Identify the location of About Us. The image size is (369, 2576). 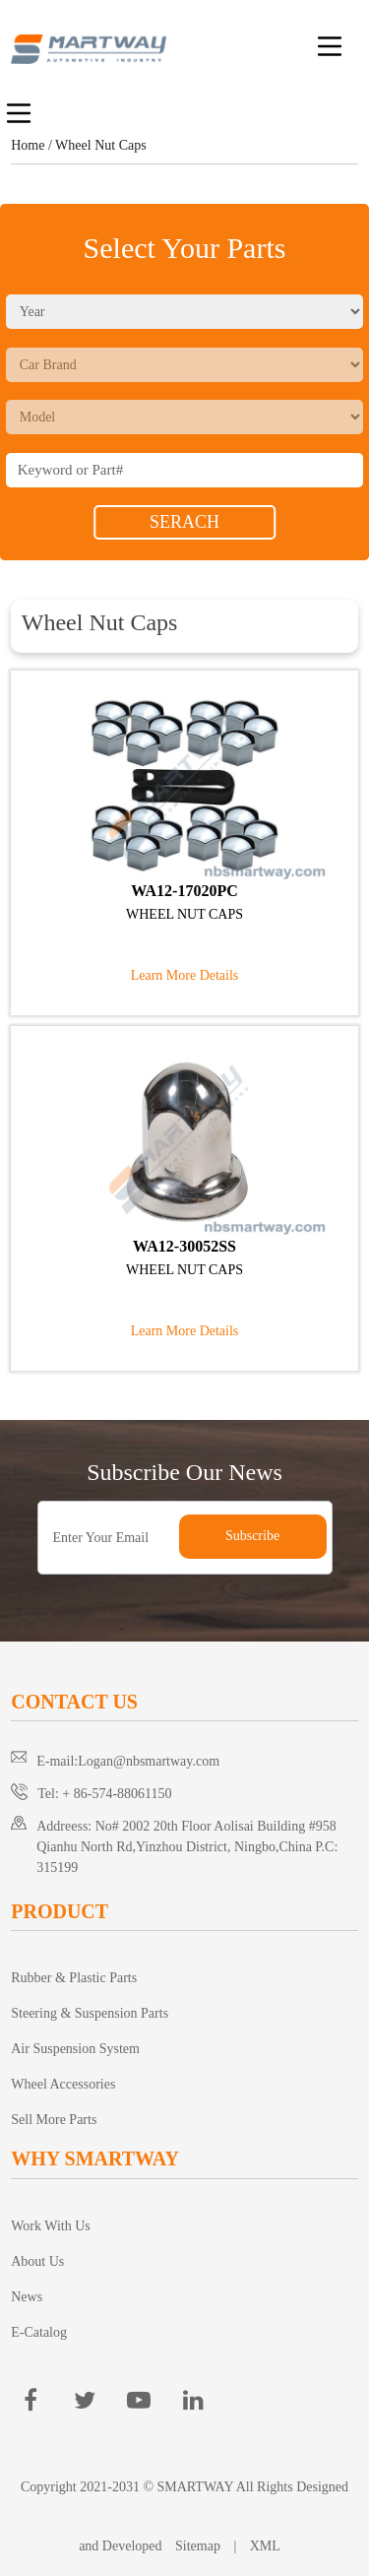
(37, 2261).